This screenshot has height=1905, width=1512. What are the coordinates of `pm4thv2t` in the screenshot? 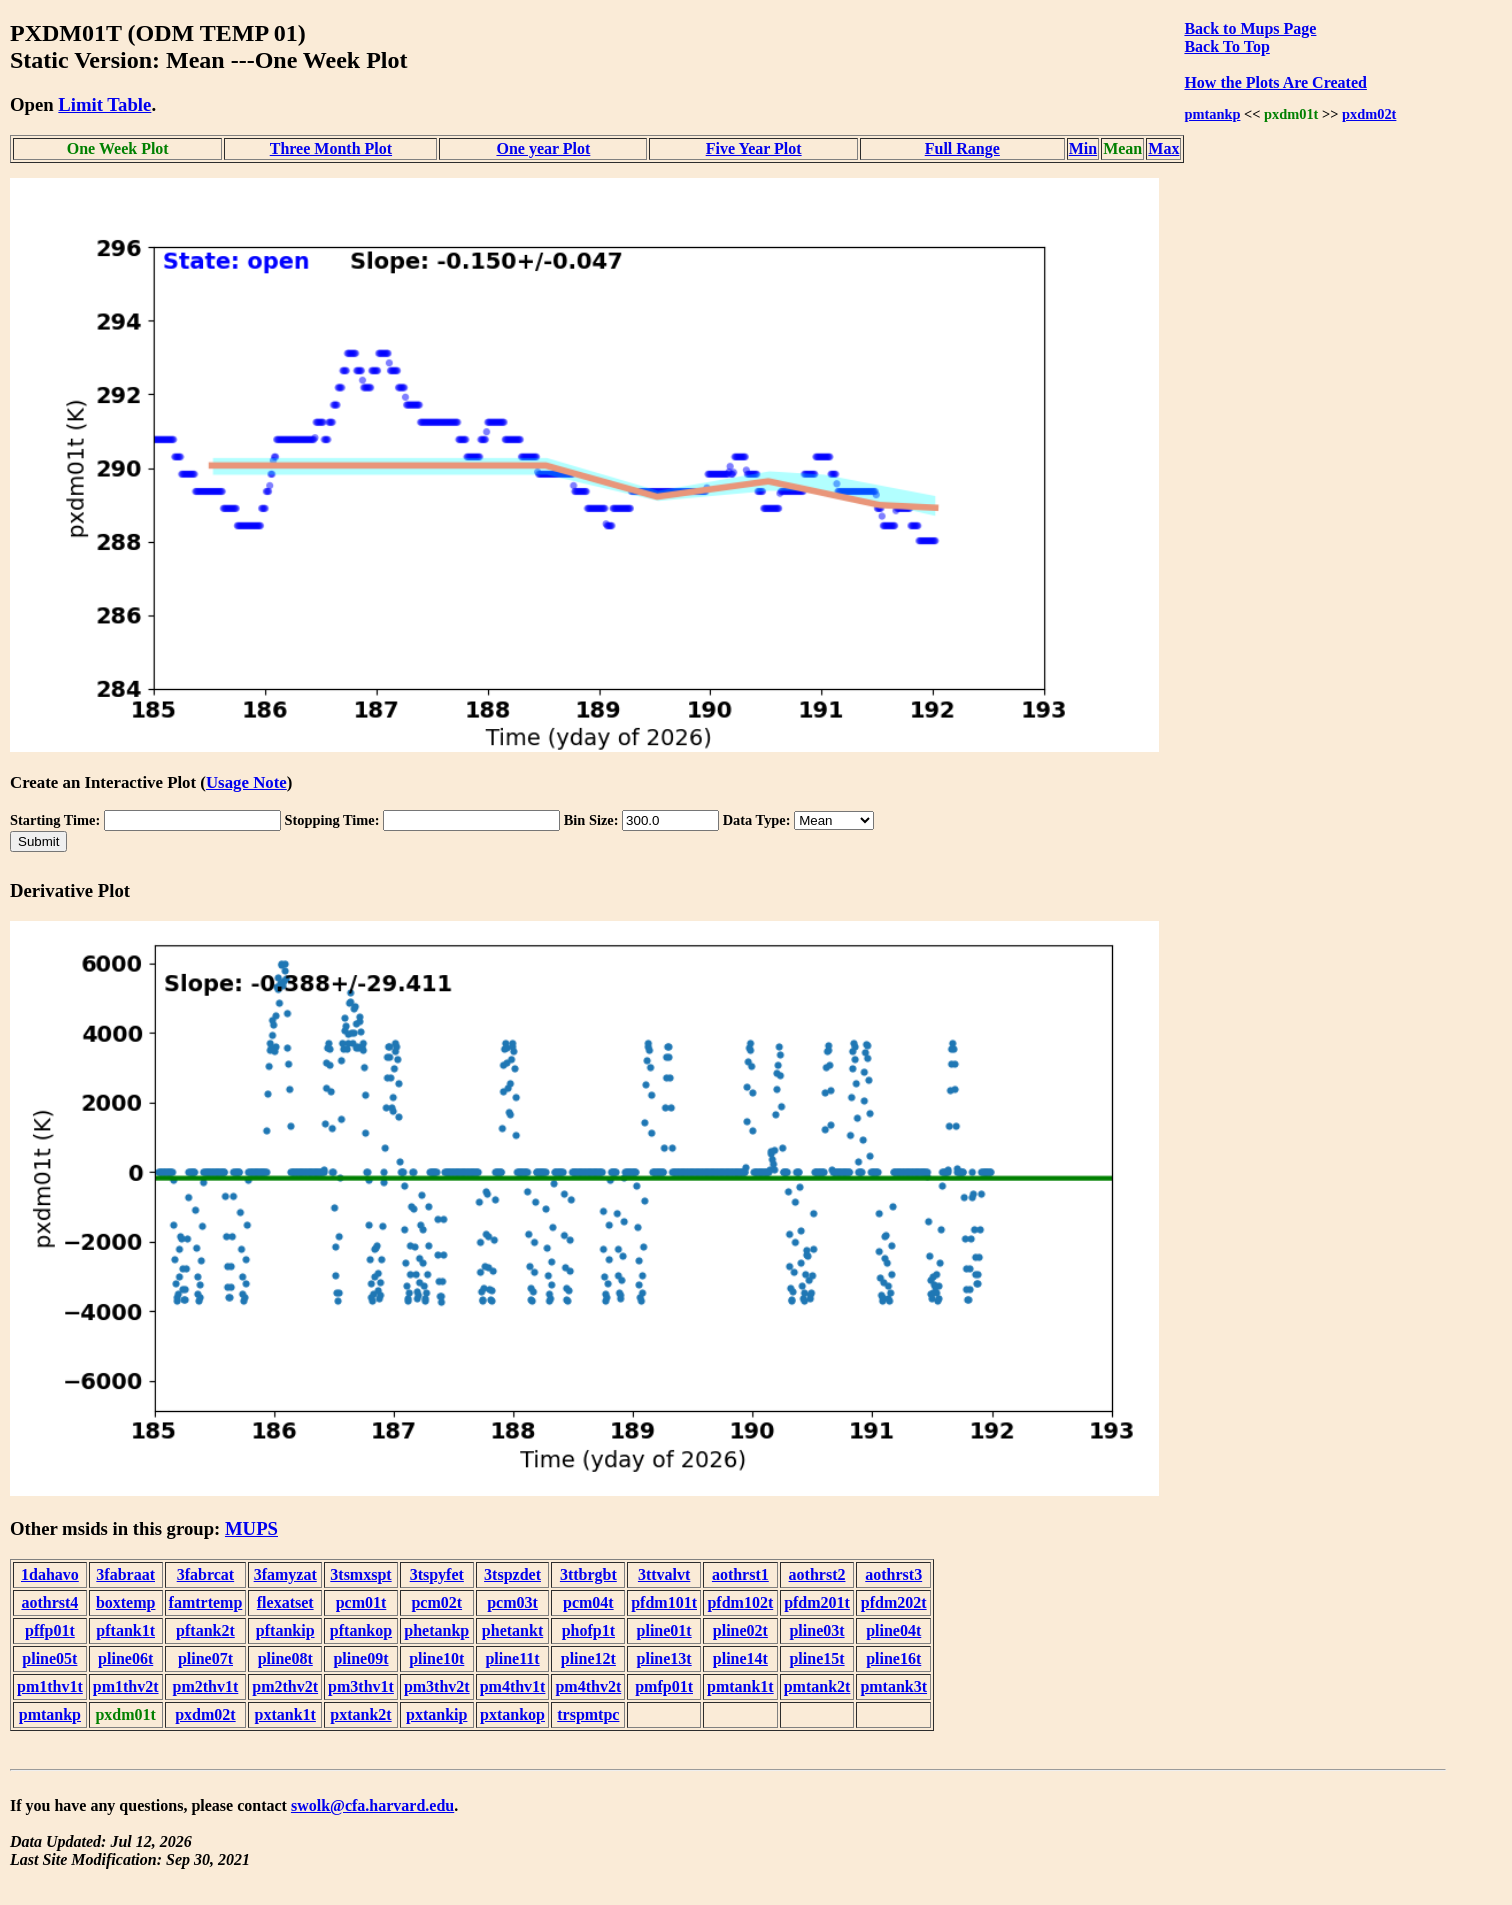 It's located at (588, 1686).